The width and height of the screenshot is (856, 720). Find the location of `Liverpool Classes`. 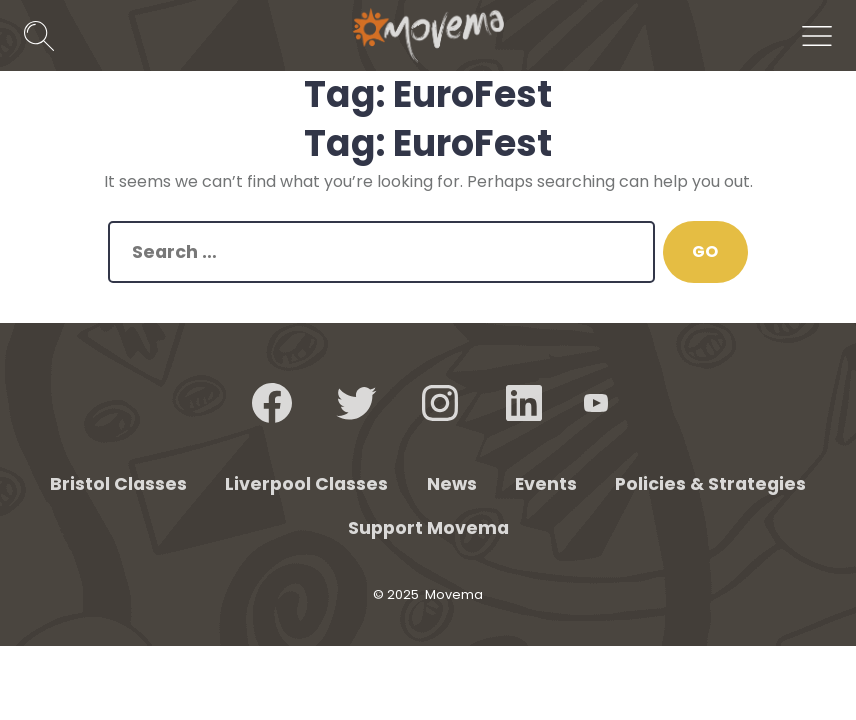

Liverpool Classes is located at coordinates (306, 484).